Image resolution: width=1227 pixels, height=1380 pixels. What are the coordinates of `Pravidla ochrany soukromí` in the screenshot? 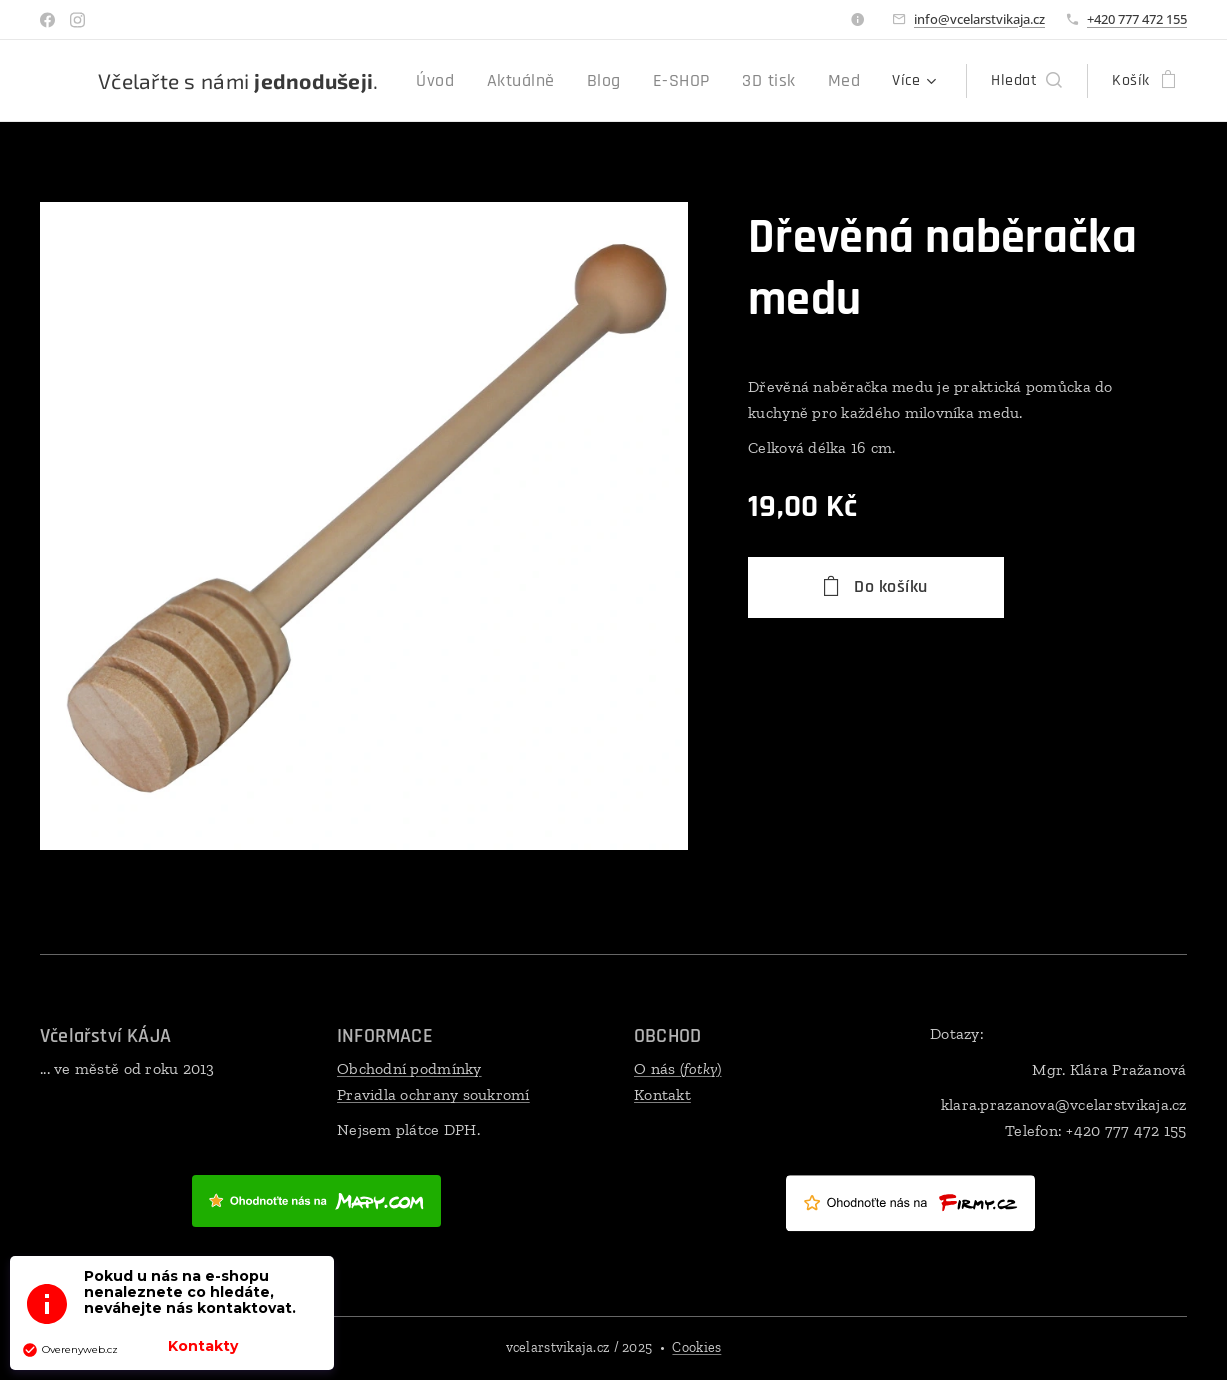 It's located at (433, 1094).